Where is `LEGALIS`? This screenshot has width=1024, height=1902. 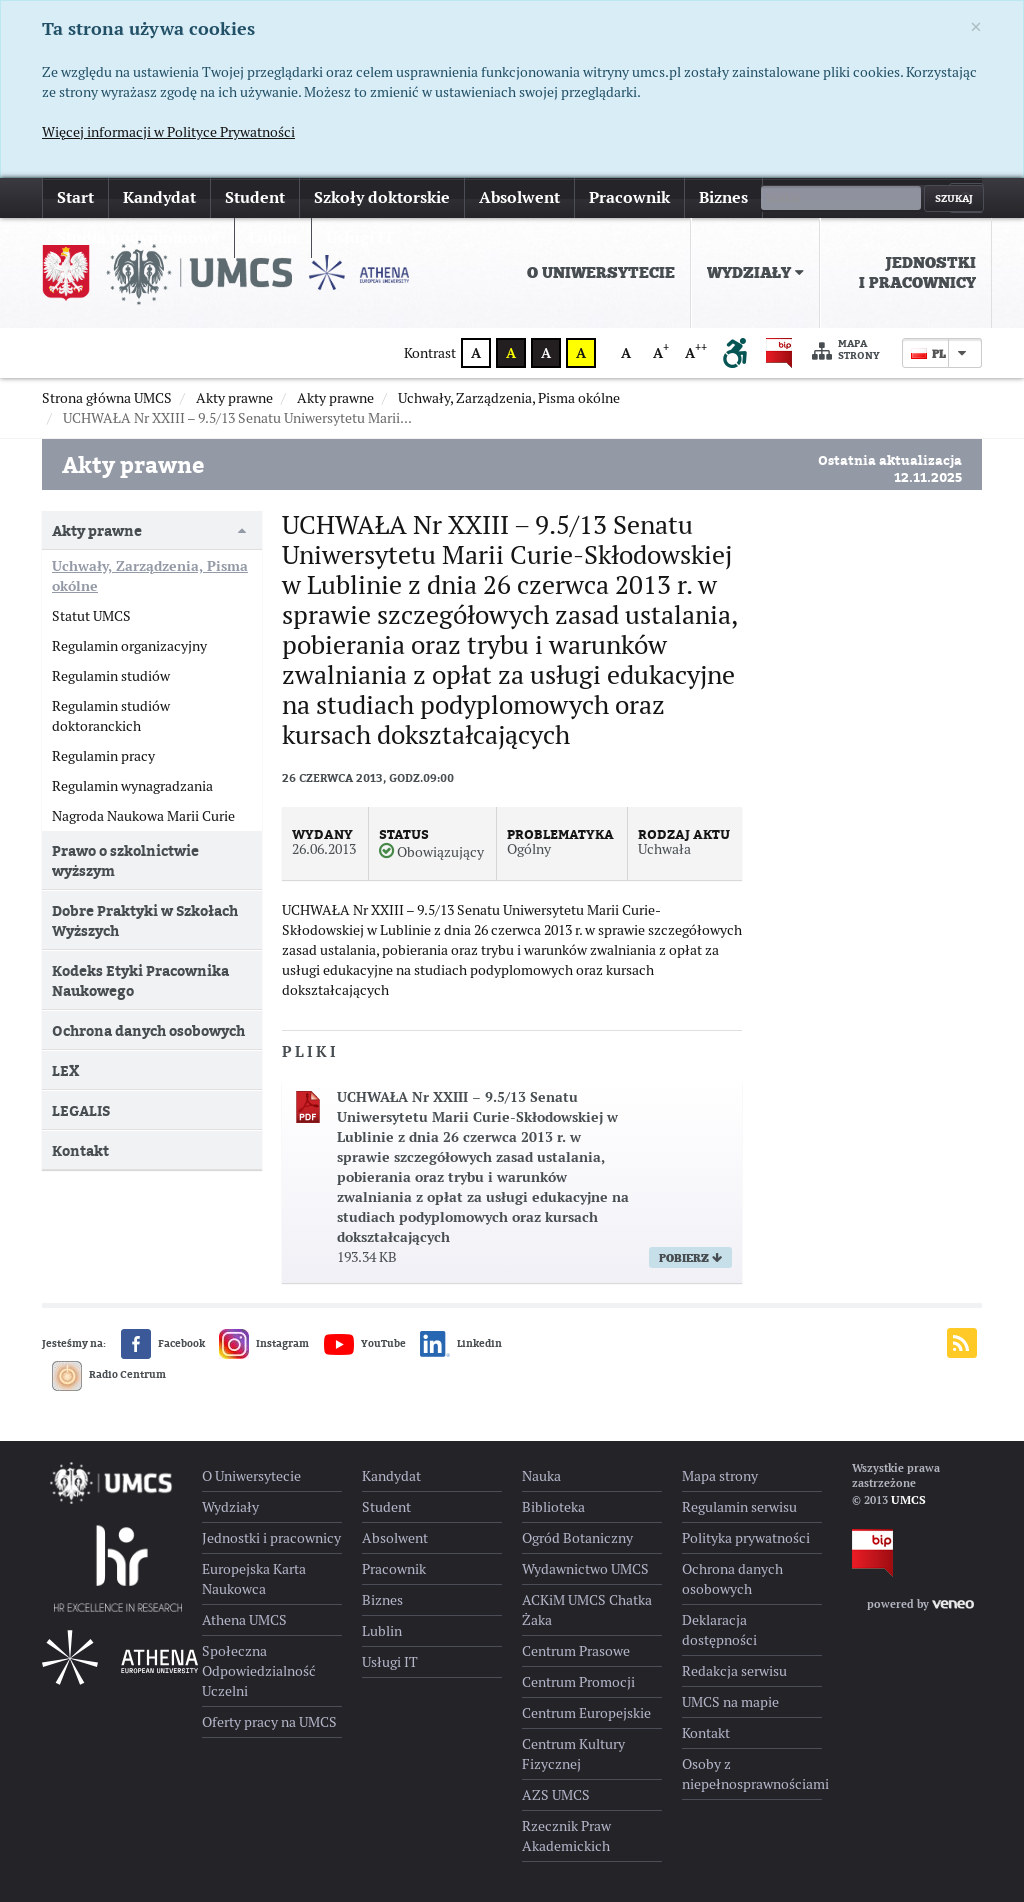 LEGALIS is located at coordinates (81, 1110).